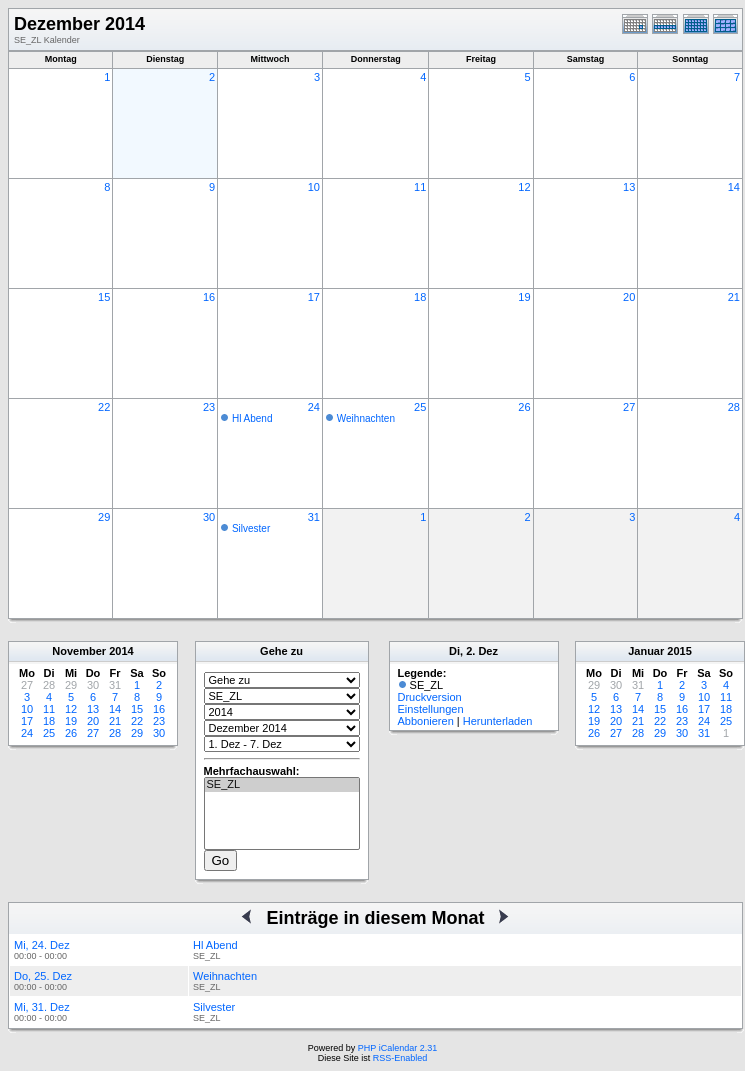 The width and height of the screenshot is (745, 1071). What do you see at coordinates (251, 528) in the screenshot?
I see `Silvester` at bounding box center [251, 528].